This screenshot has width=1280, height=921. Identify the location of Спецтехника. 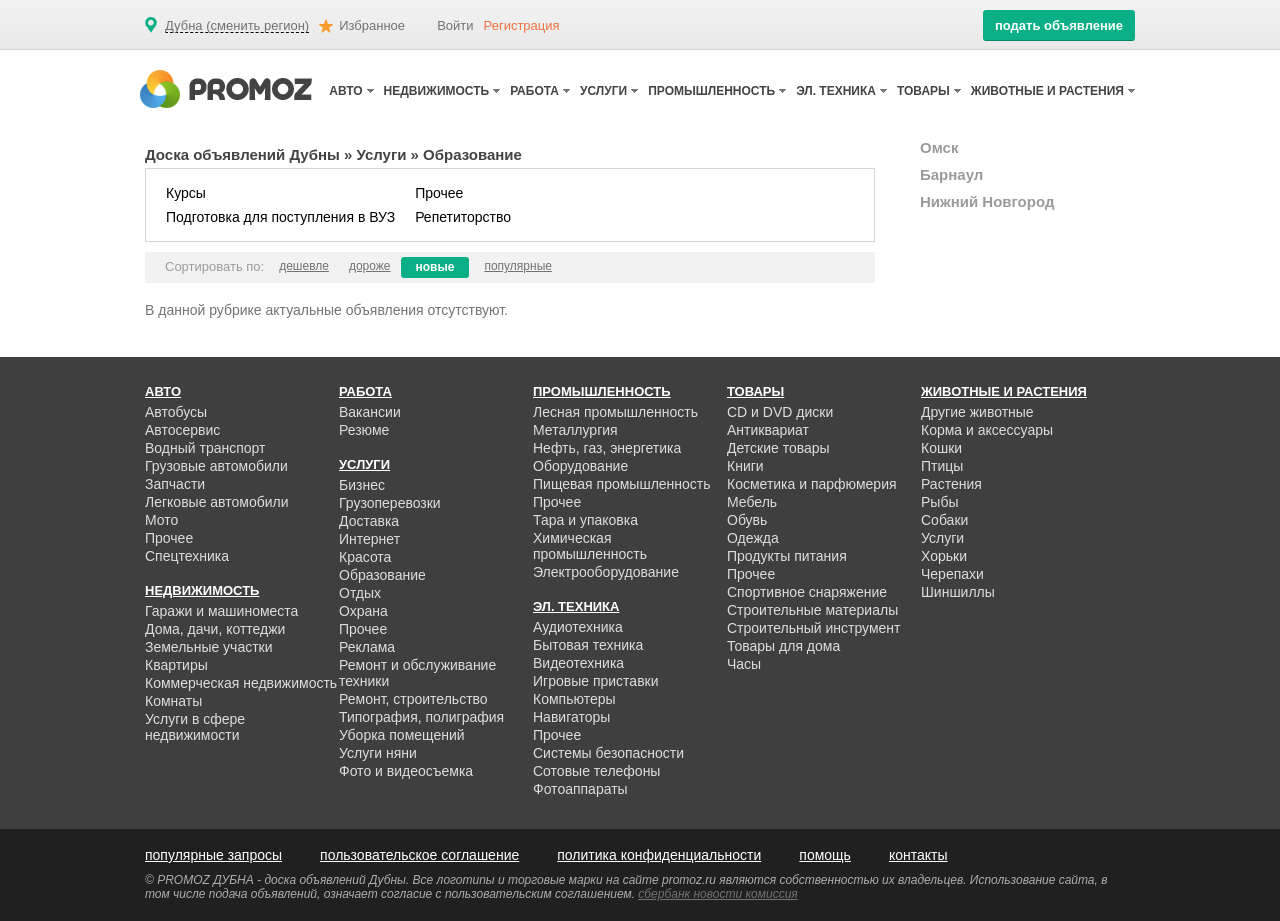
(187, 556).